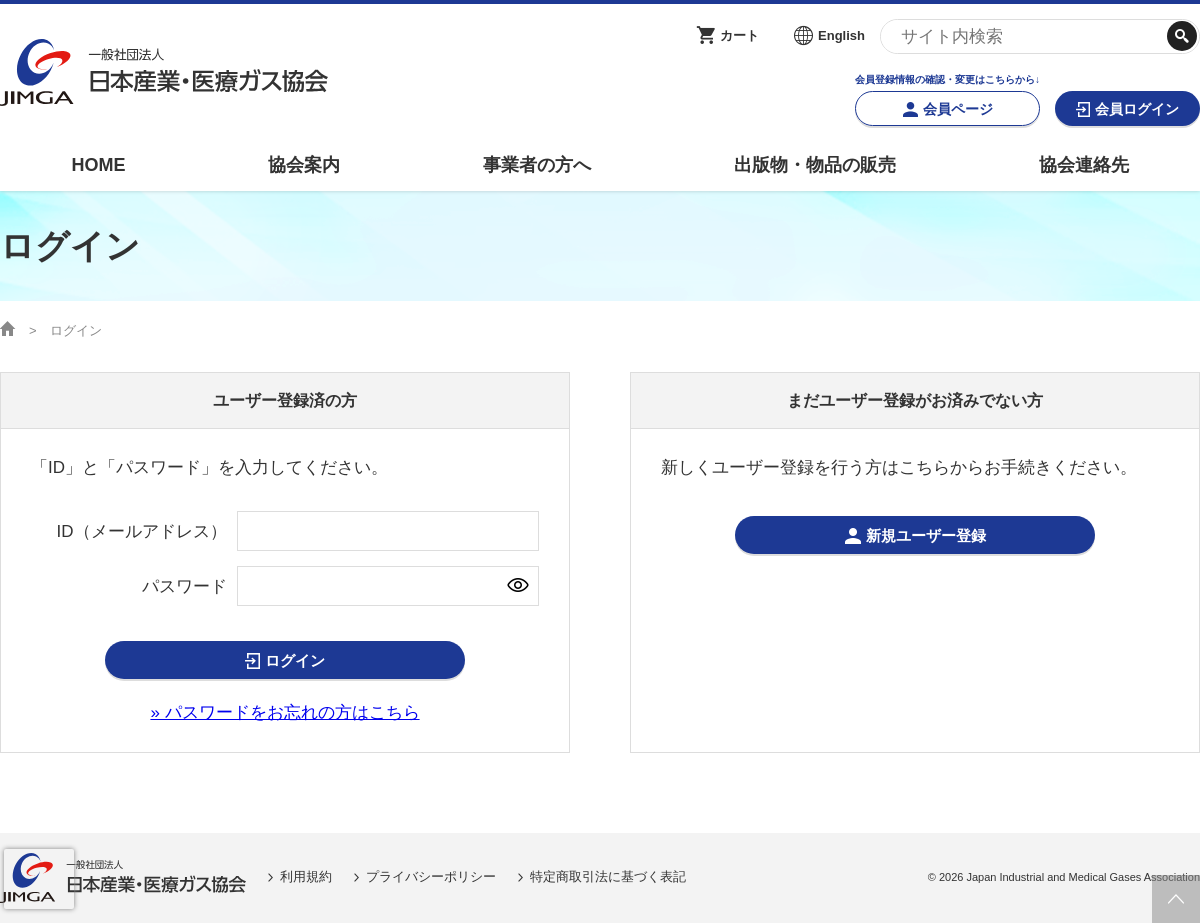 This screenshot has width=1200, height=923. I want to click on 事業者の方へ, so click(537, 165).